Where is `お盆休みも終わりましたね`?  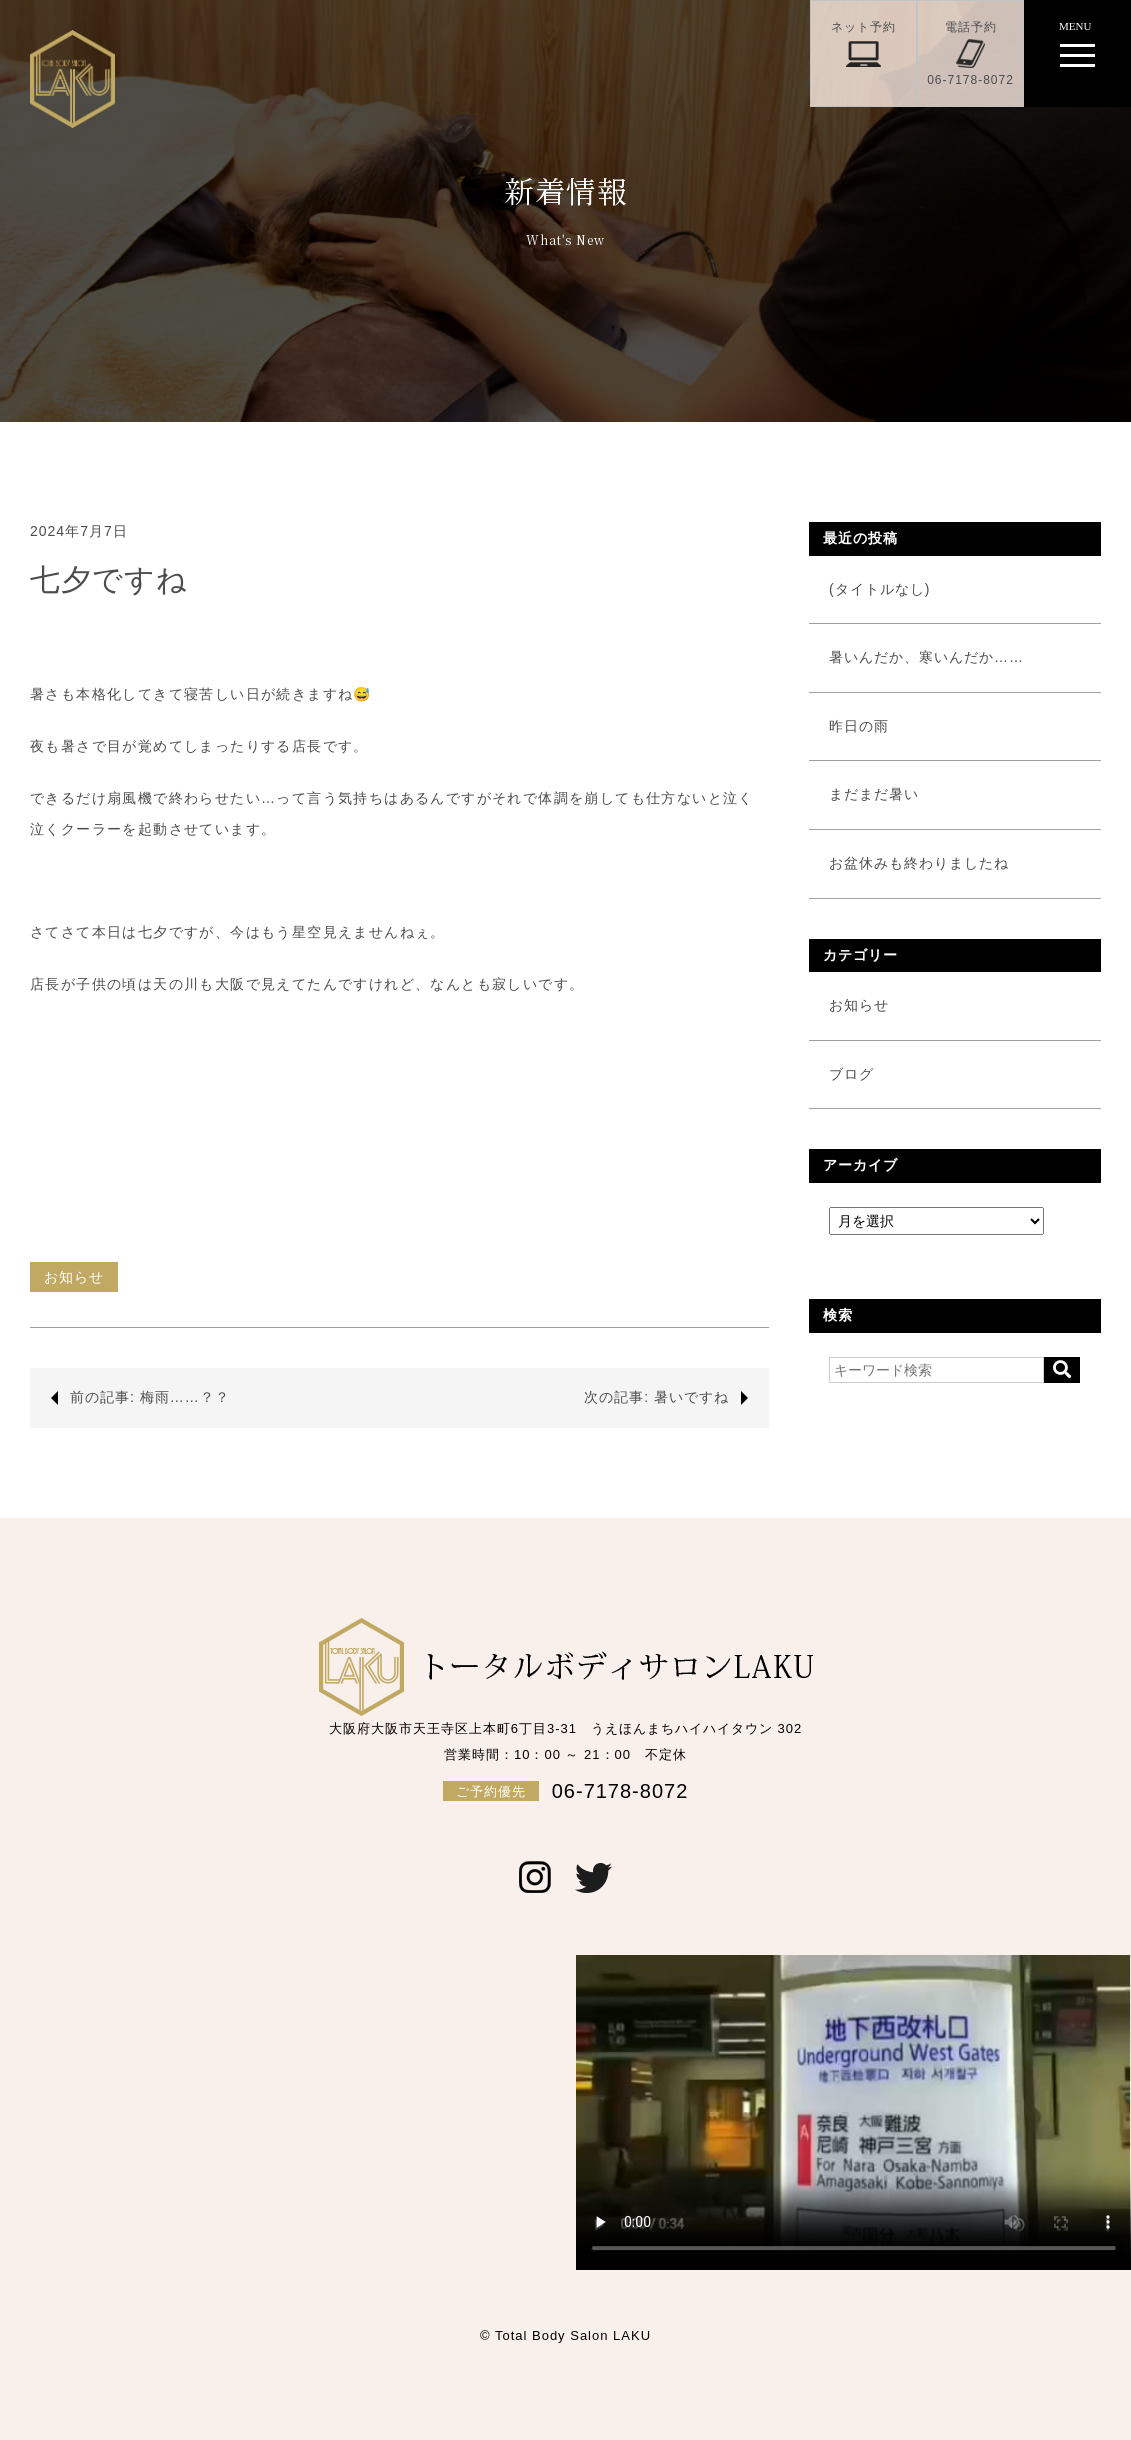
お盆休みも終わりましたね is located at coordinates (919, 863).